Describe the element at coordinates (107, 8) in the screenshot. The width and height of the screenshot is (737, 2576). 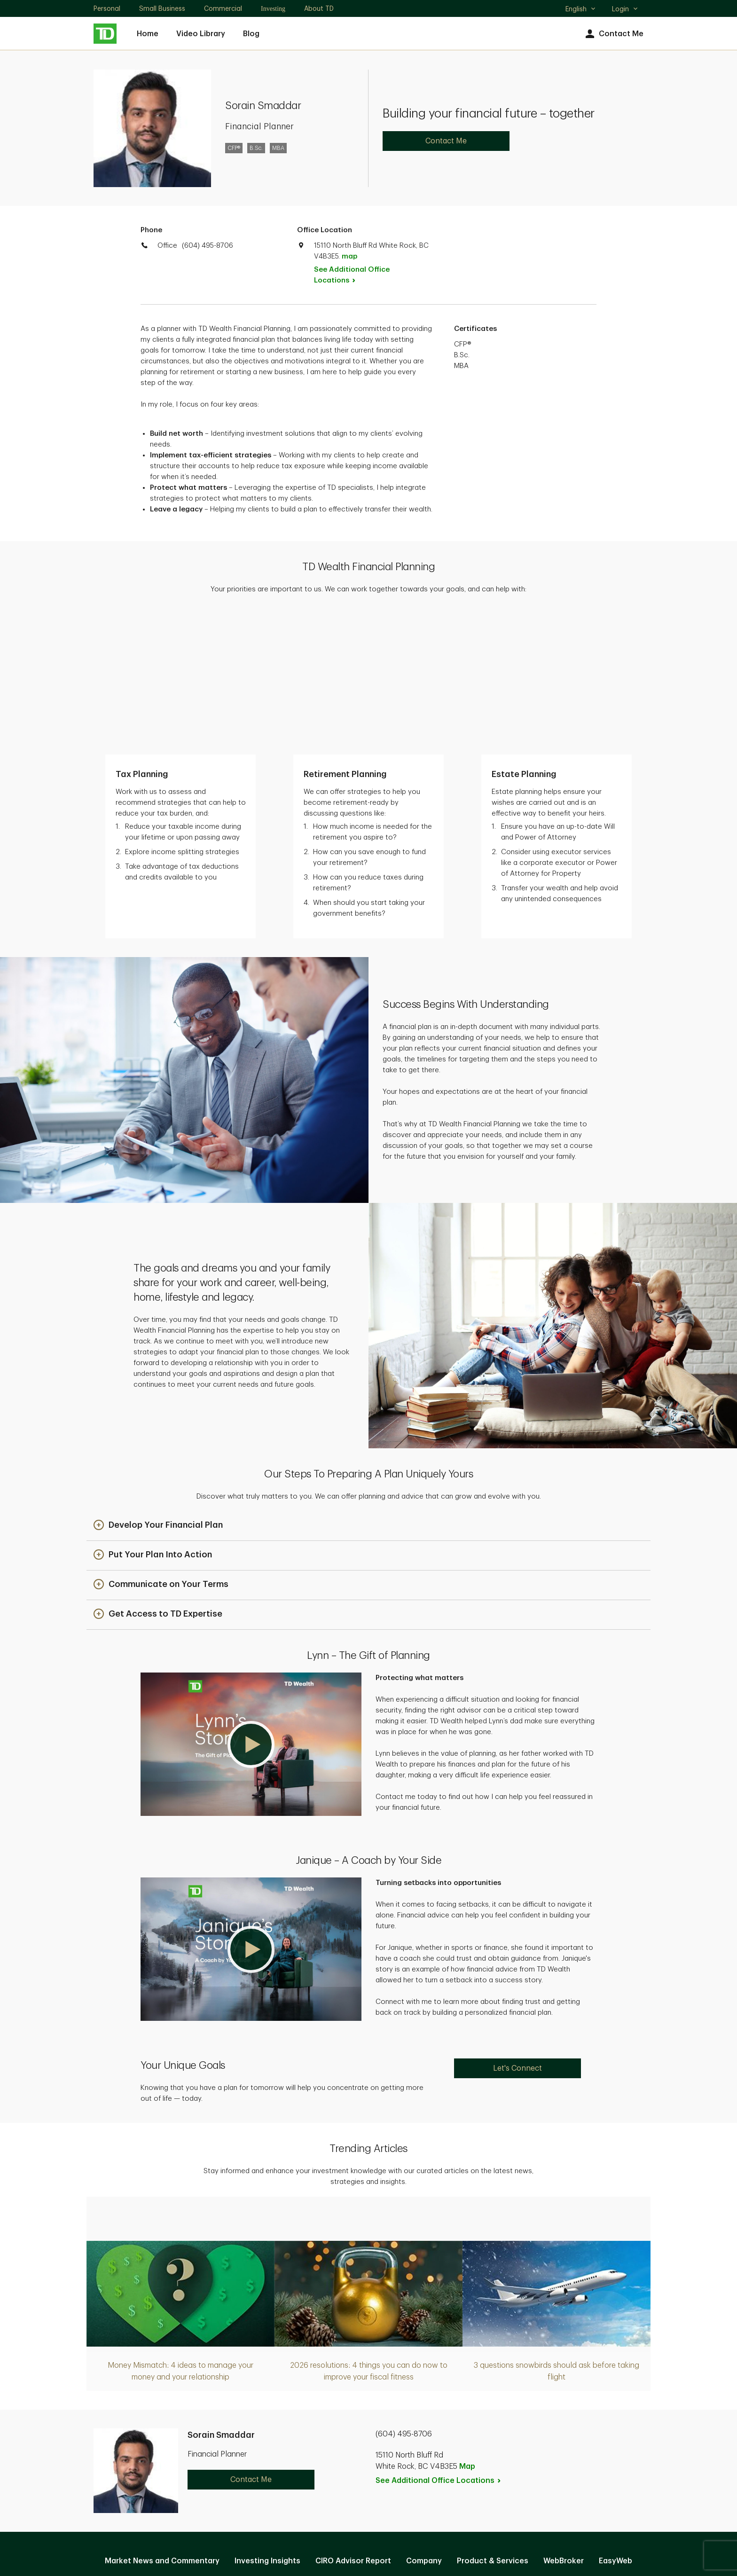
I see `Personal [Personal. Opens in new tab]` at that location.